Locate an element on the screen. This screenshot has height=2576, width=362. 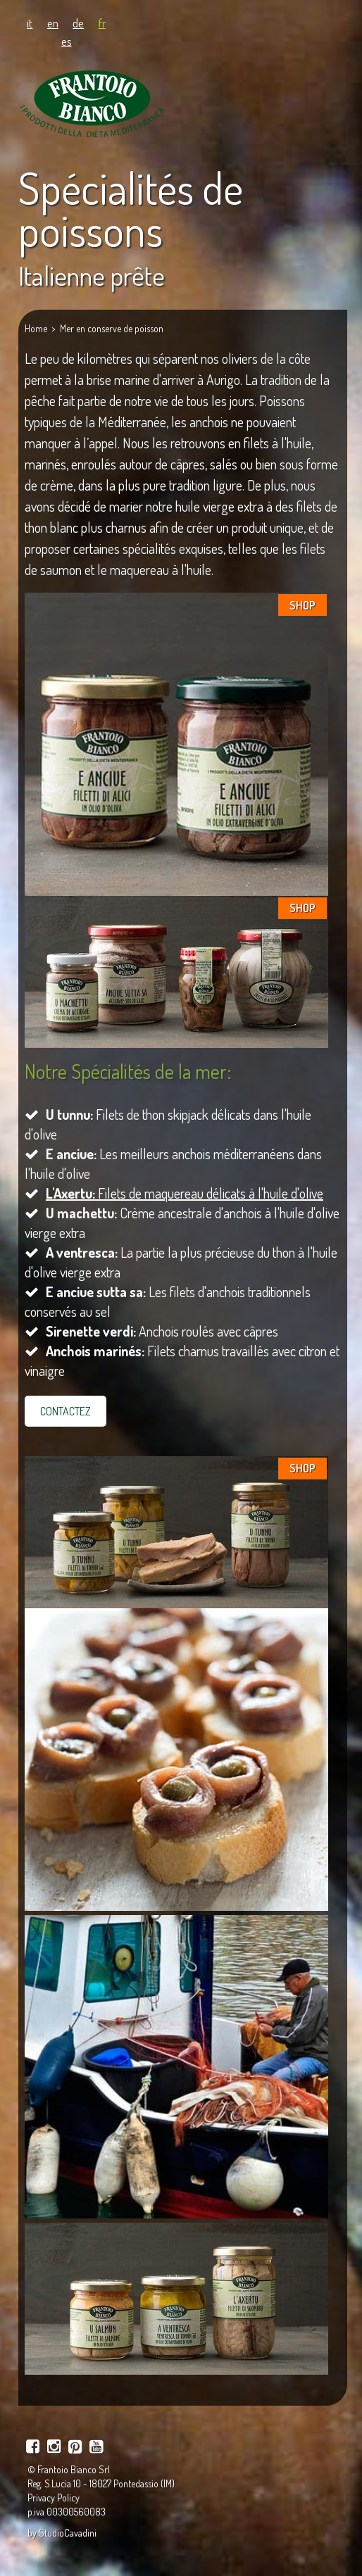
en is located at coordinates (52, 22).